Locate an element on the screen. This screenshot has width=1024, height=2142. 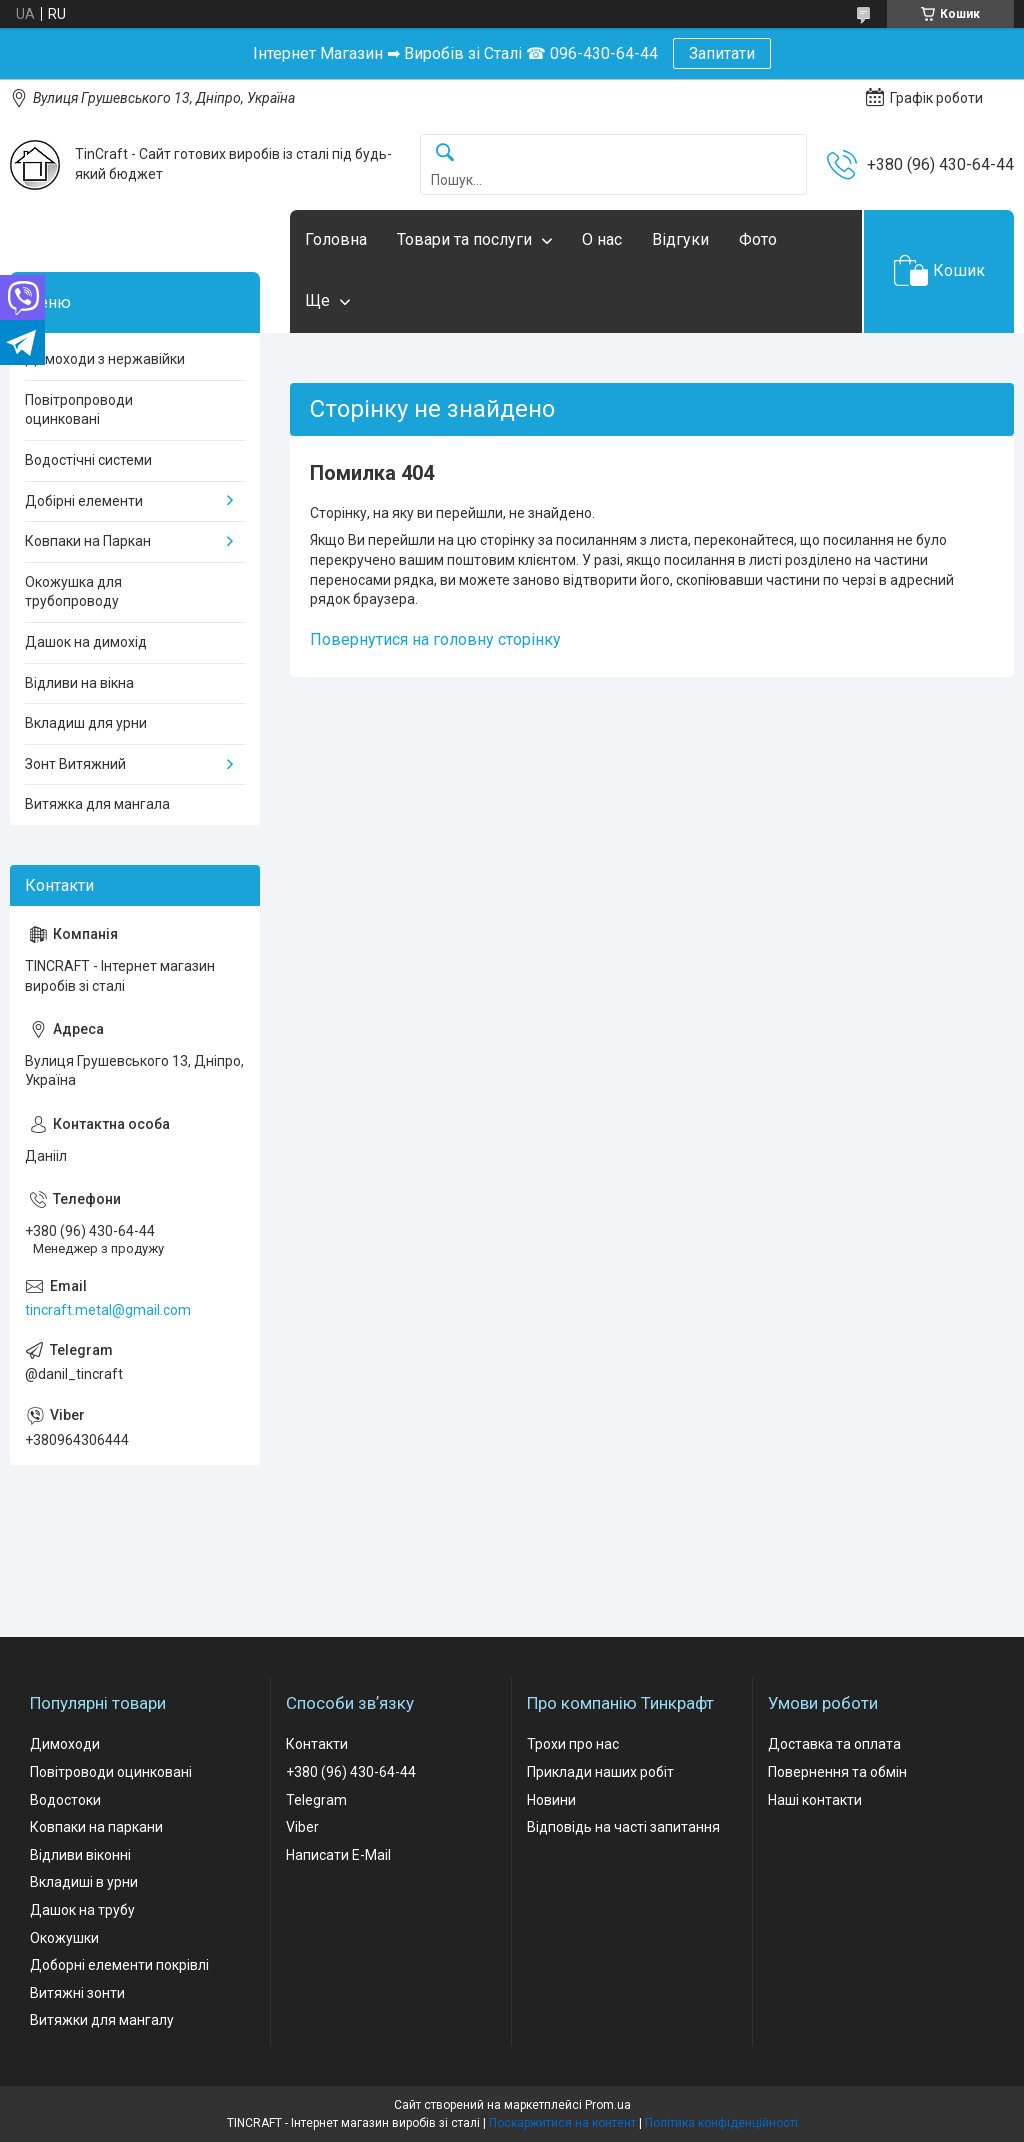
Запитати is located at coordinates (722, 53).